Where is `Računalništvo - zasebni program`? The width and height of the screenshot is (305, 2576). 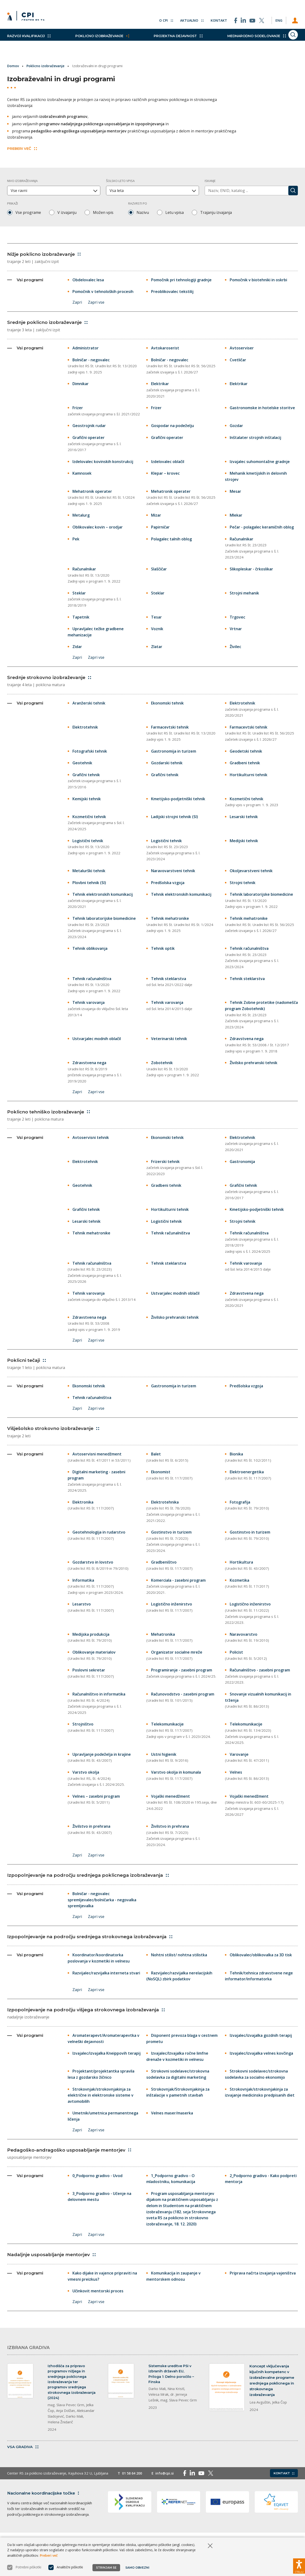 Računalništvo - zasebni program is located at coordinates (260, 1678).